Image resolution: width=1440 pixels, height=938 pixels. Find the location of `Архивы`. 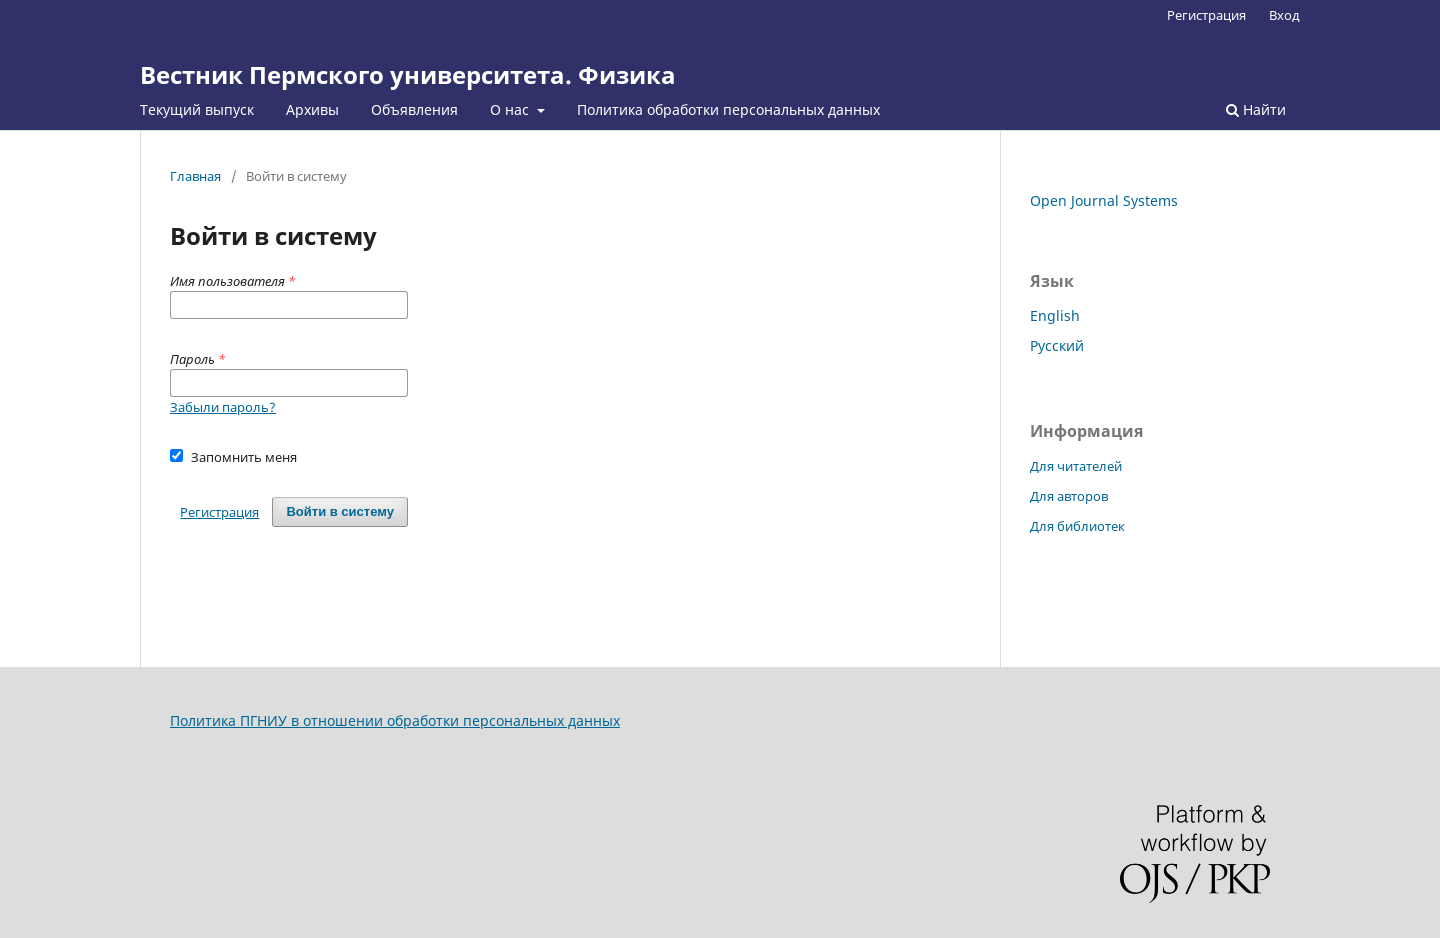

Архивы is located at coordinates (312, 109).